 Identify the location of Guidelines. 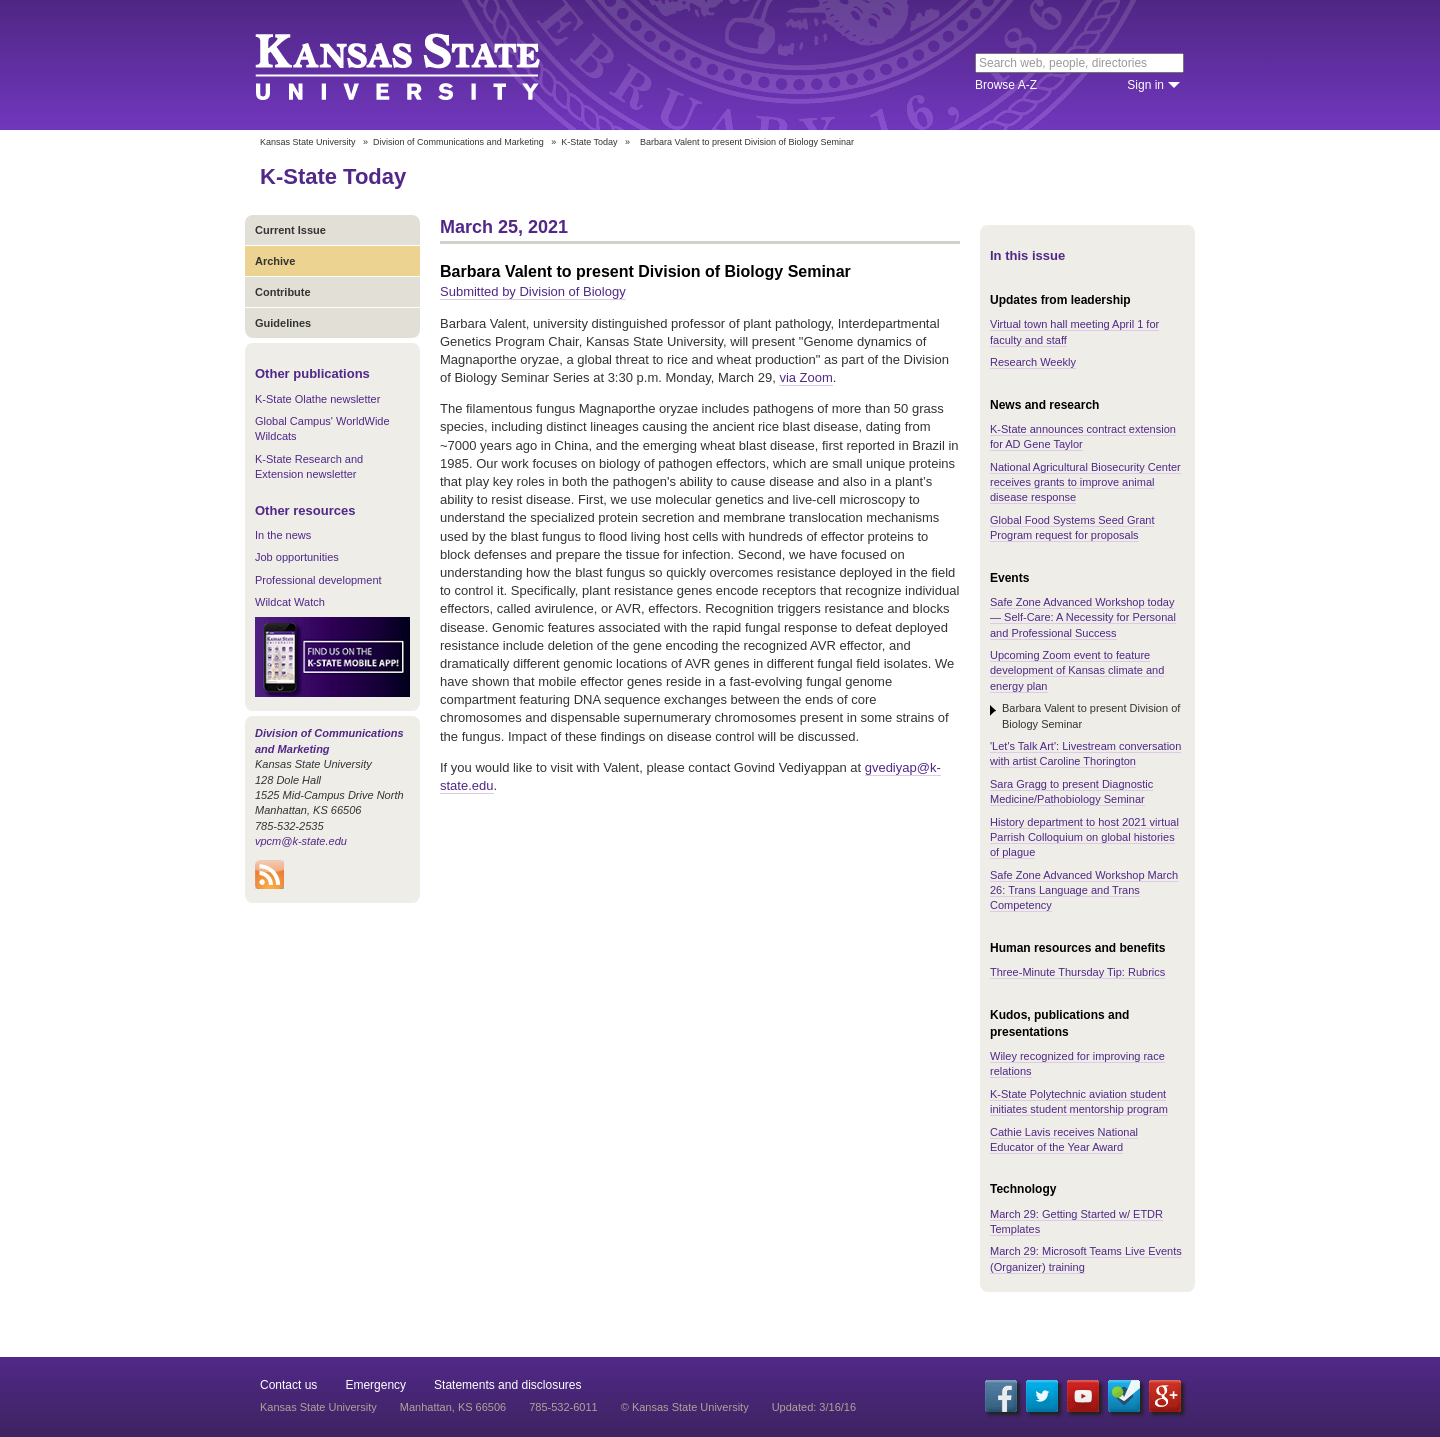
(283, 323).